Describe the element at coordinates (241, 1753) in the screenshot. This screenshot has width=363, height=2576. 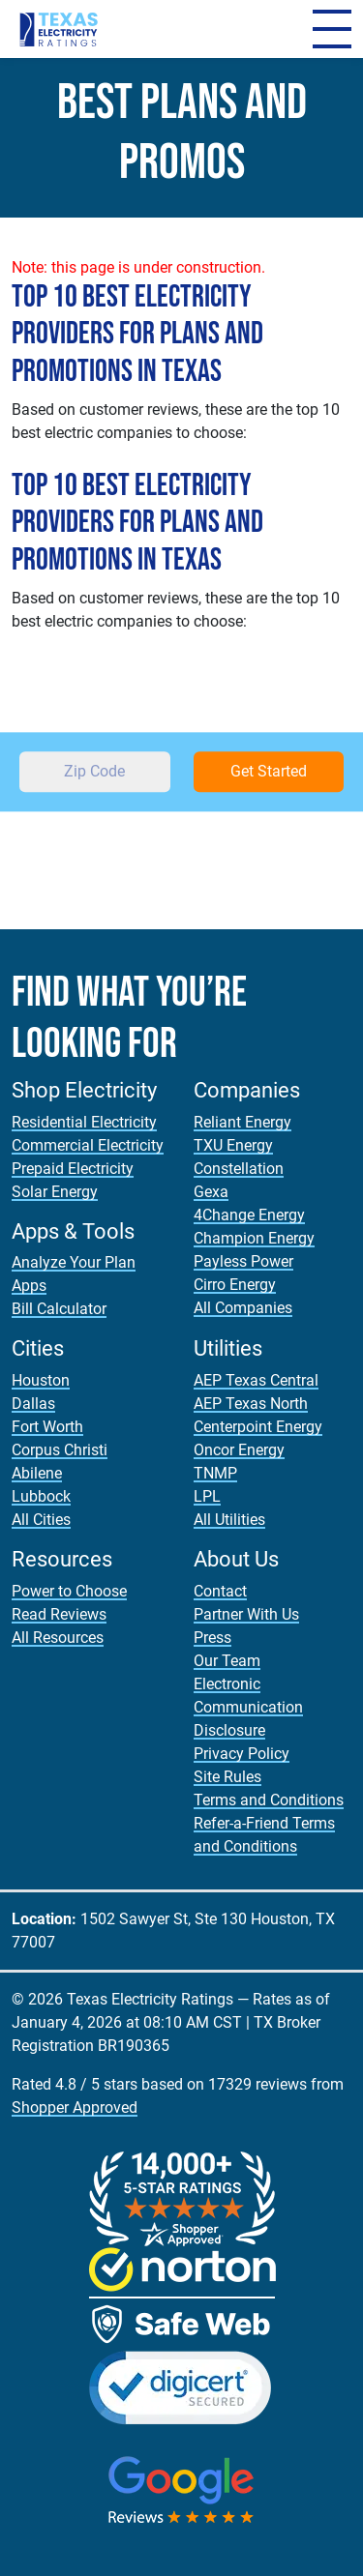
I see `Privacy Policy` at that location.